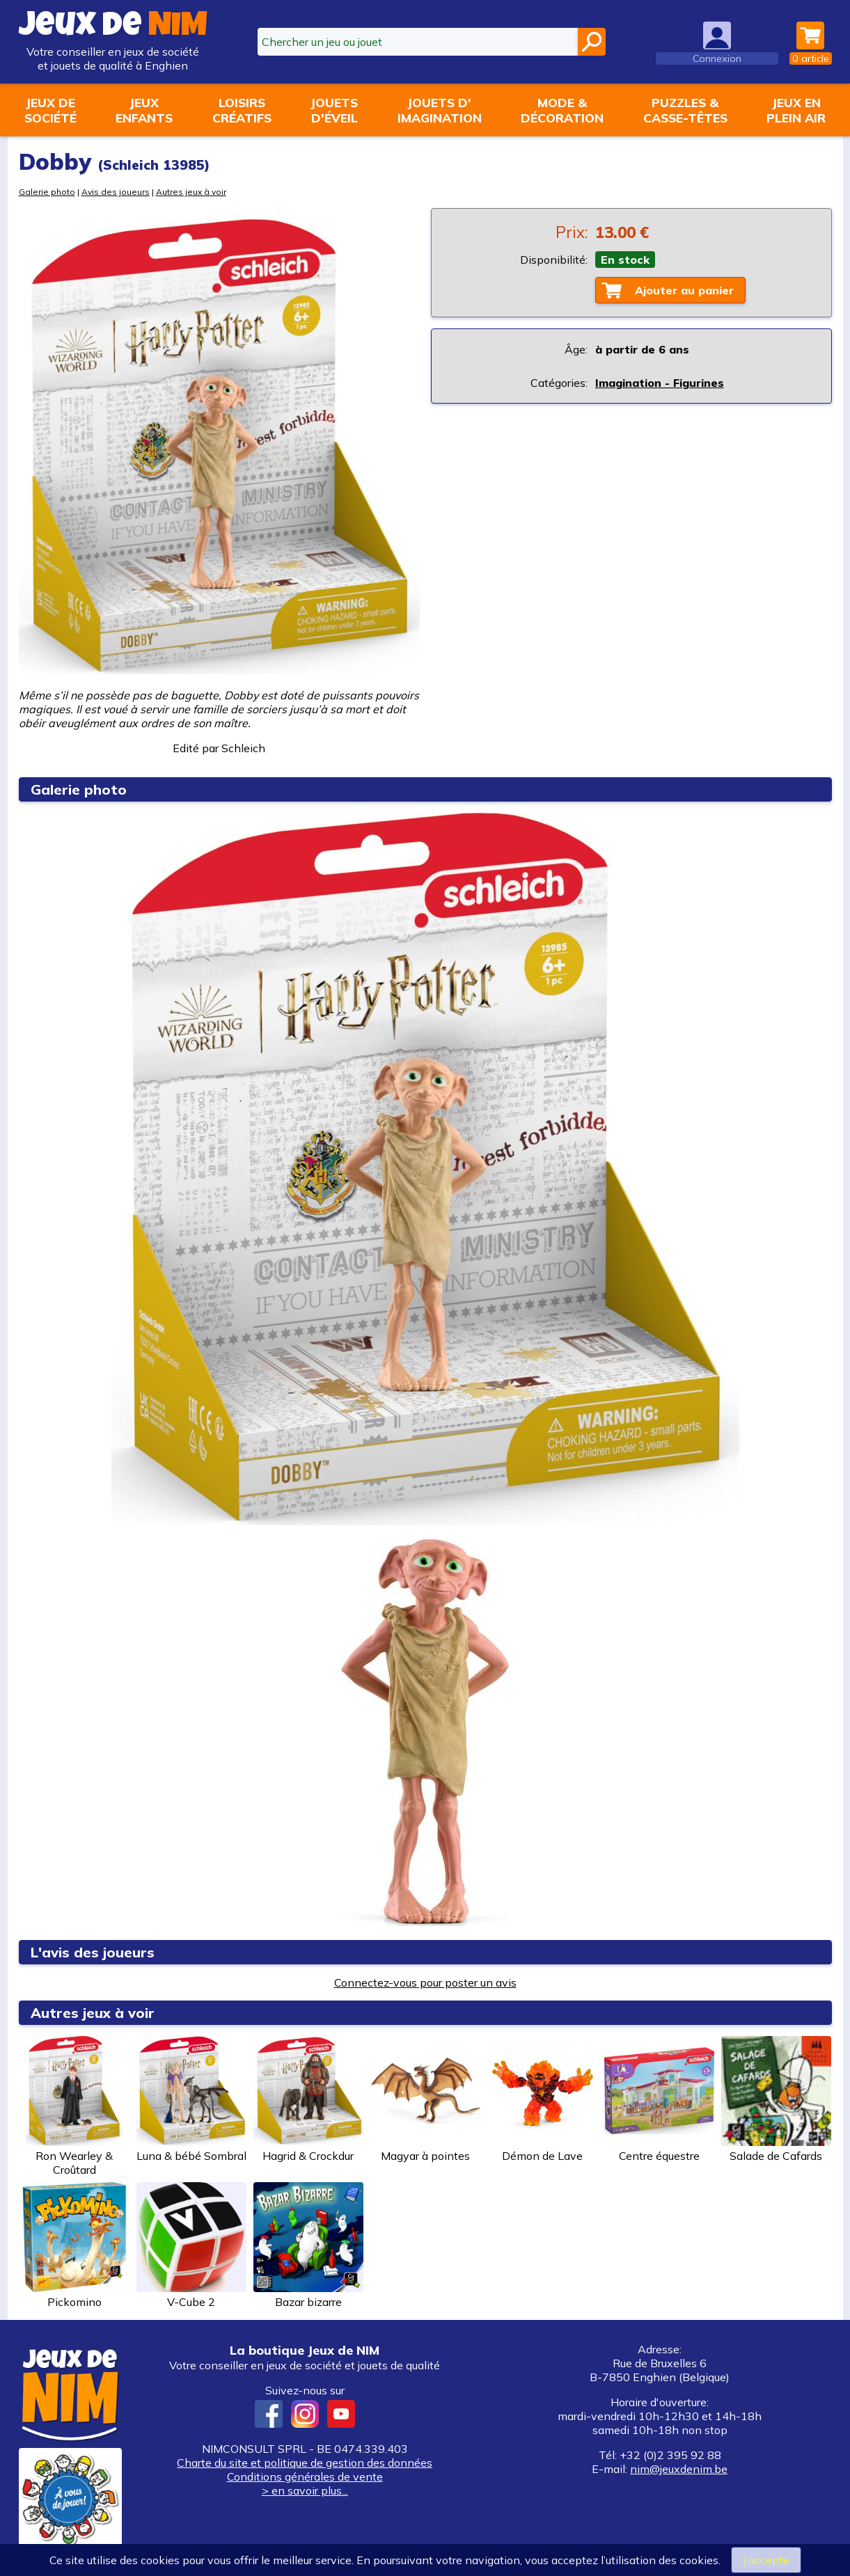 This screenshot has height=2576, width=850. What do you see at coordinates (308, 2099) in the screenshot?
I see `Hagrid & Crockdur` at bounding box center [308, 2099].